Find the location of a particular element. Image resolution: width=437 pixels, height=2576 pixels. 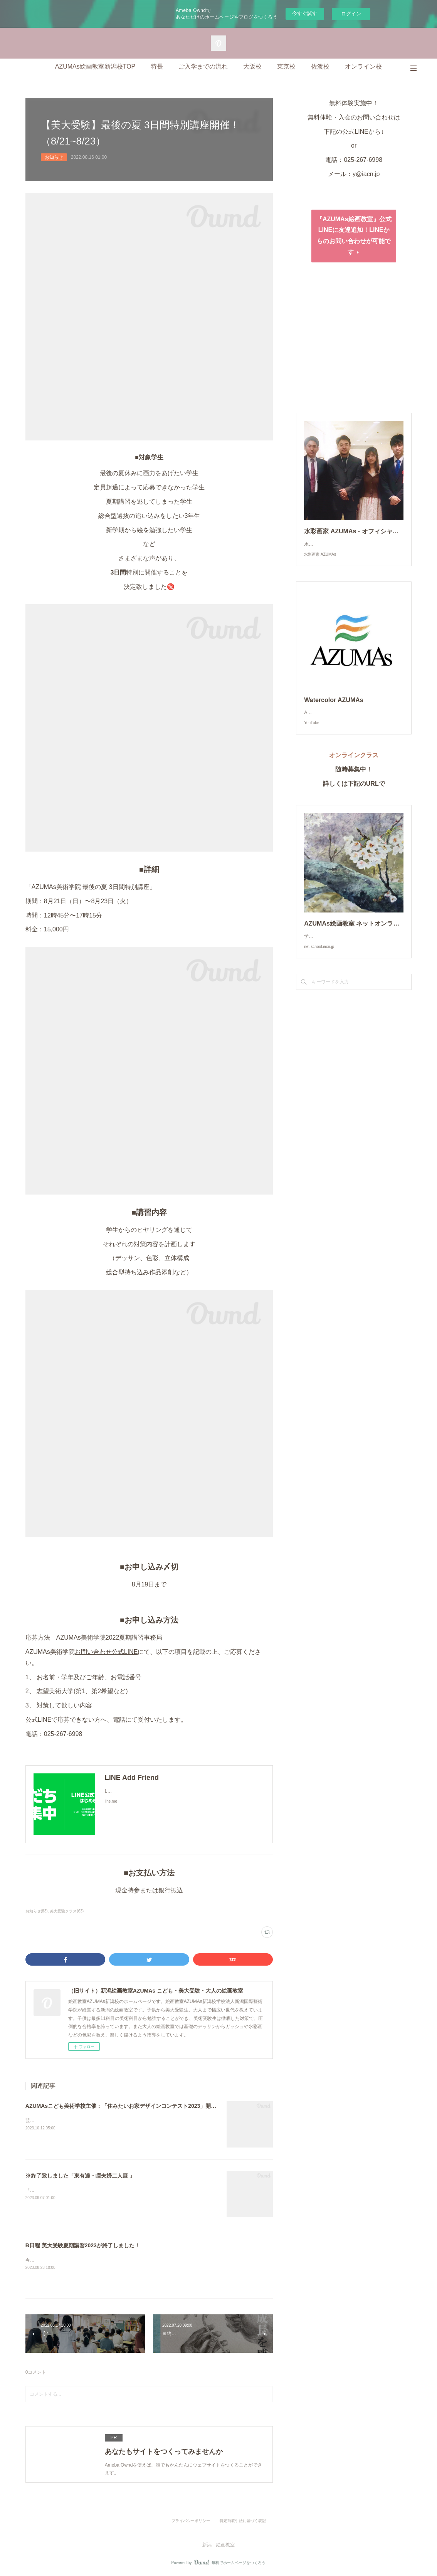

東京校 is located at coordinates (286, 66).